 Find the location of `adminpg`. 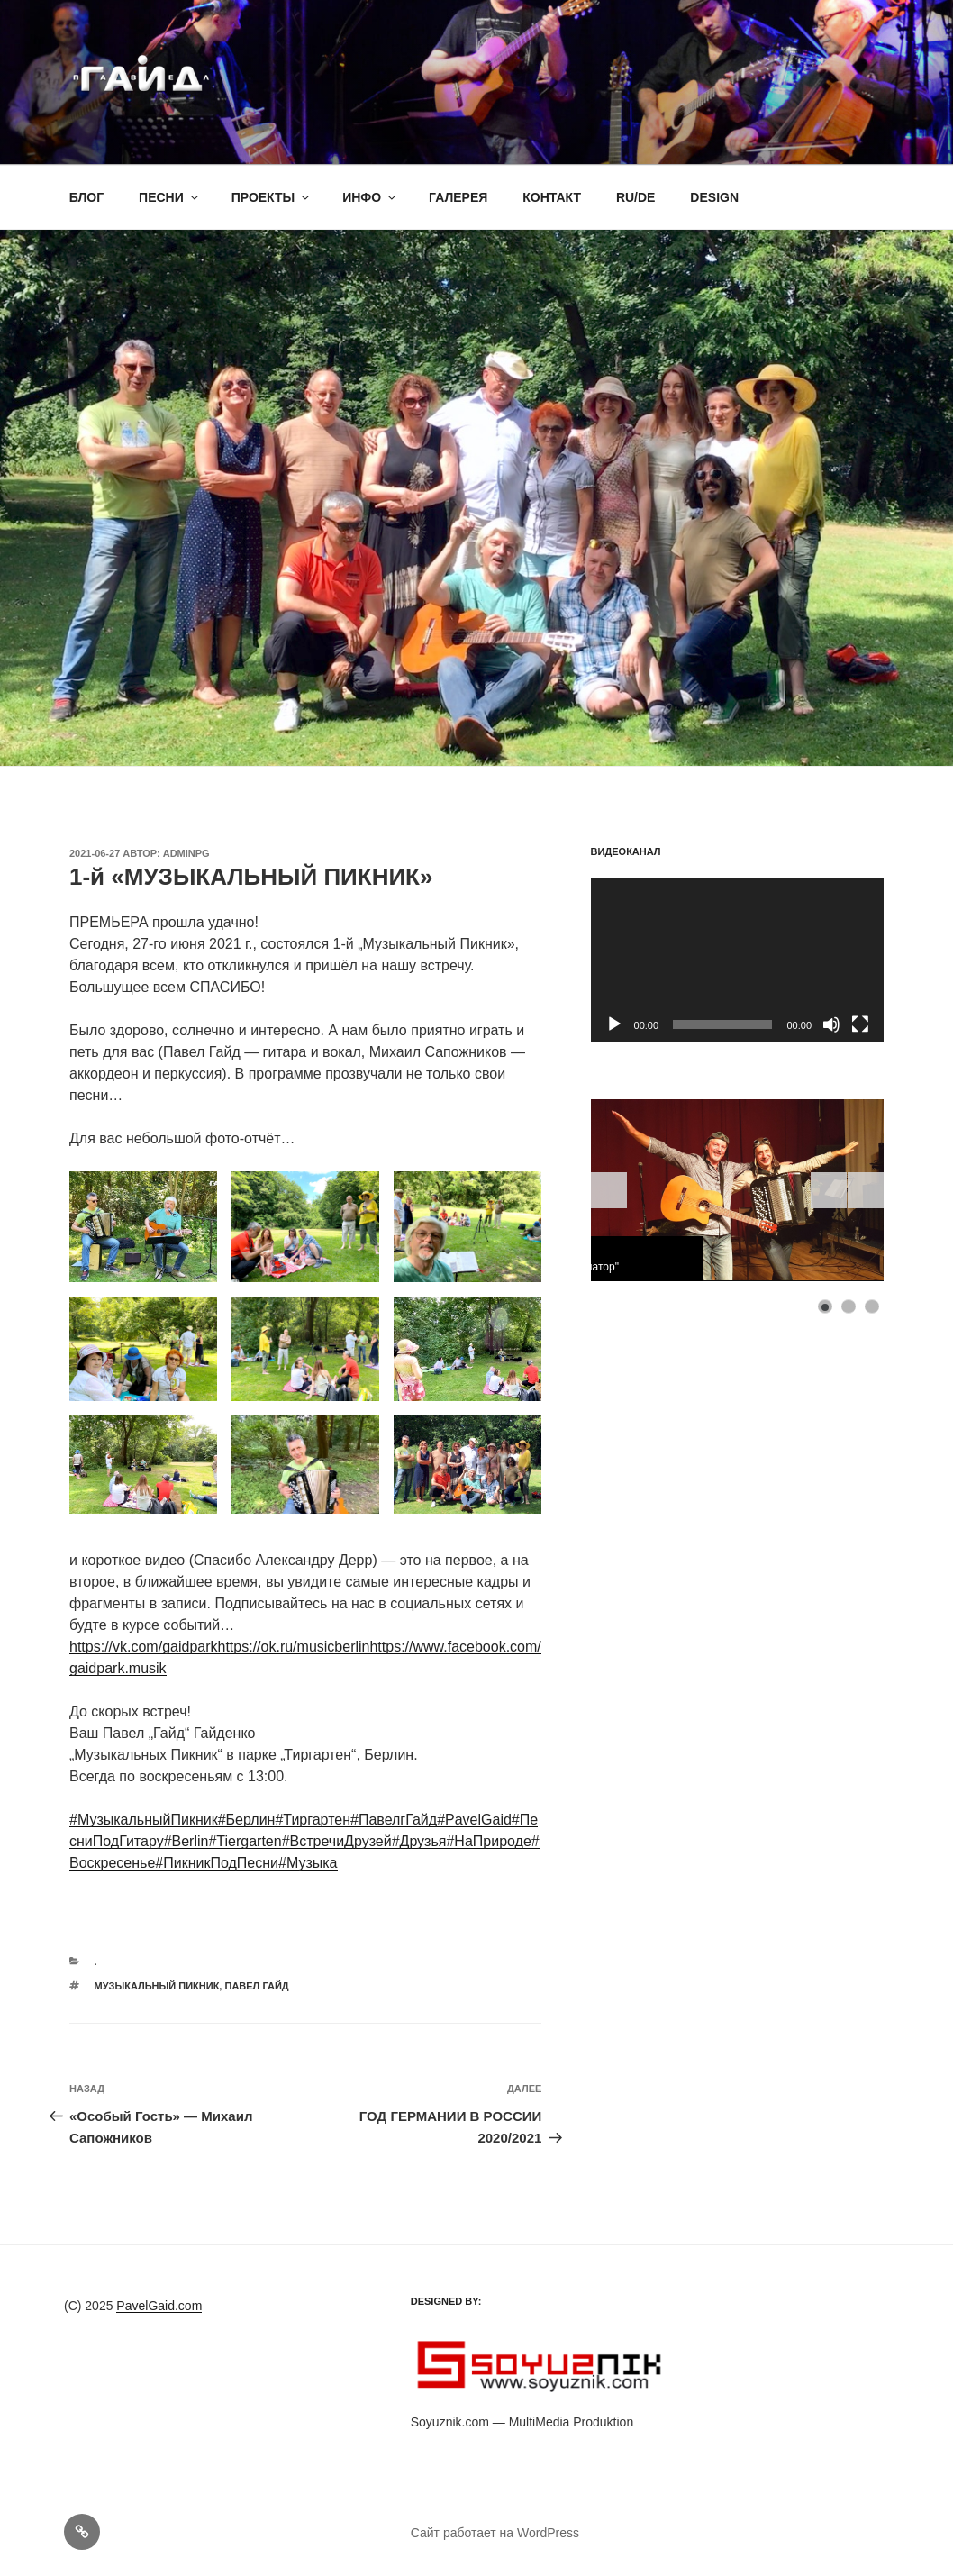

adminpg is located at coordinates (186, 853).